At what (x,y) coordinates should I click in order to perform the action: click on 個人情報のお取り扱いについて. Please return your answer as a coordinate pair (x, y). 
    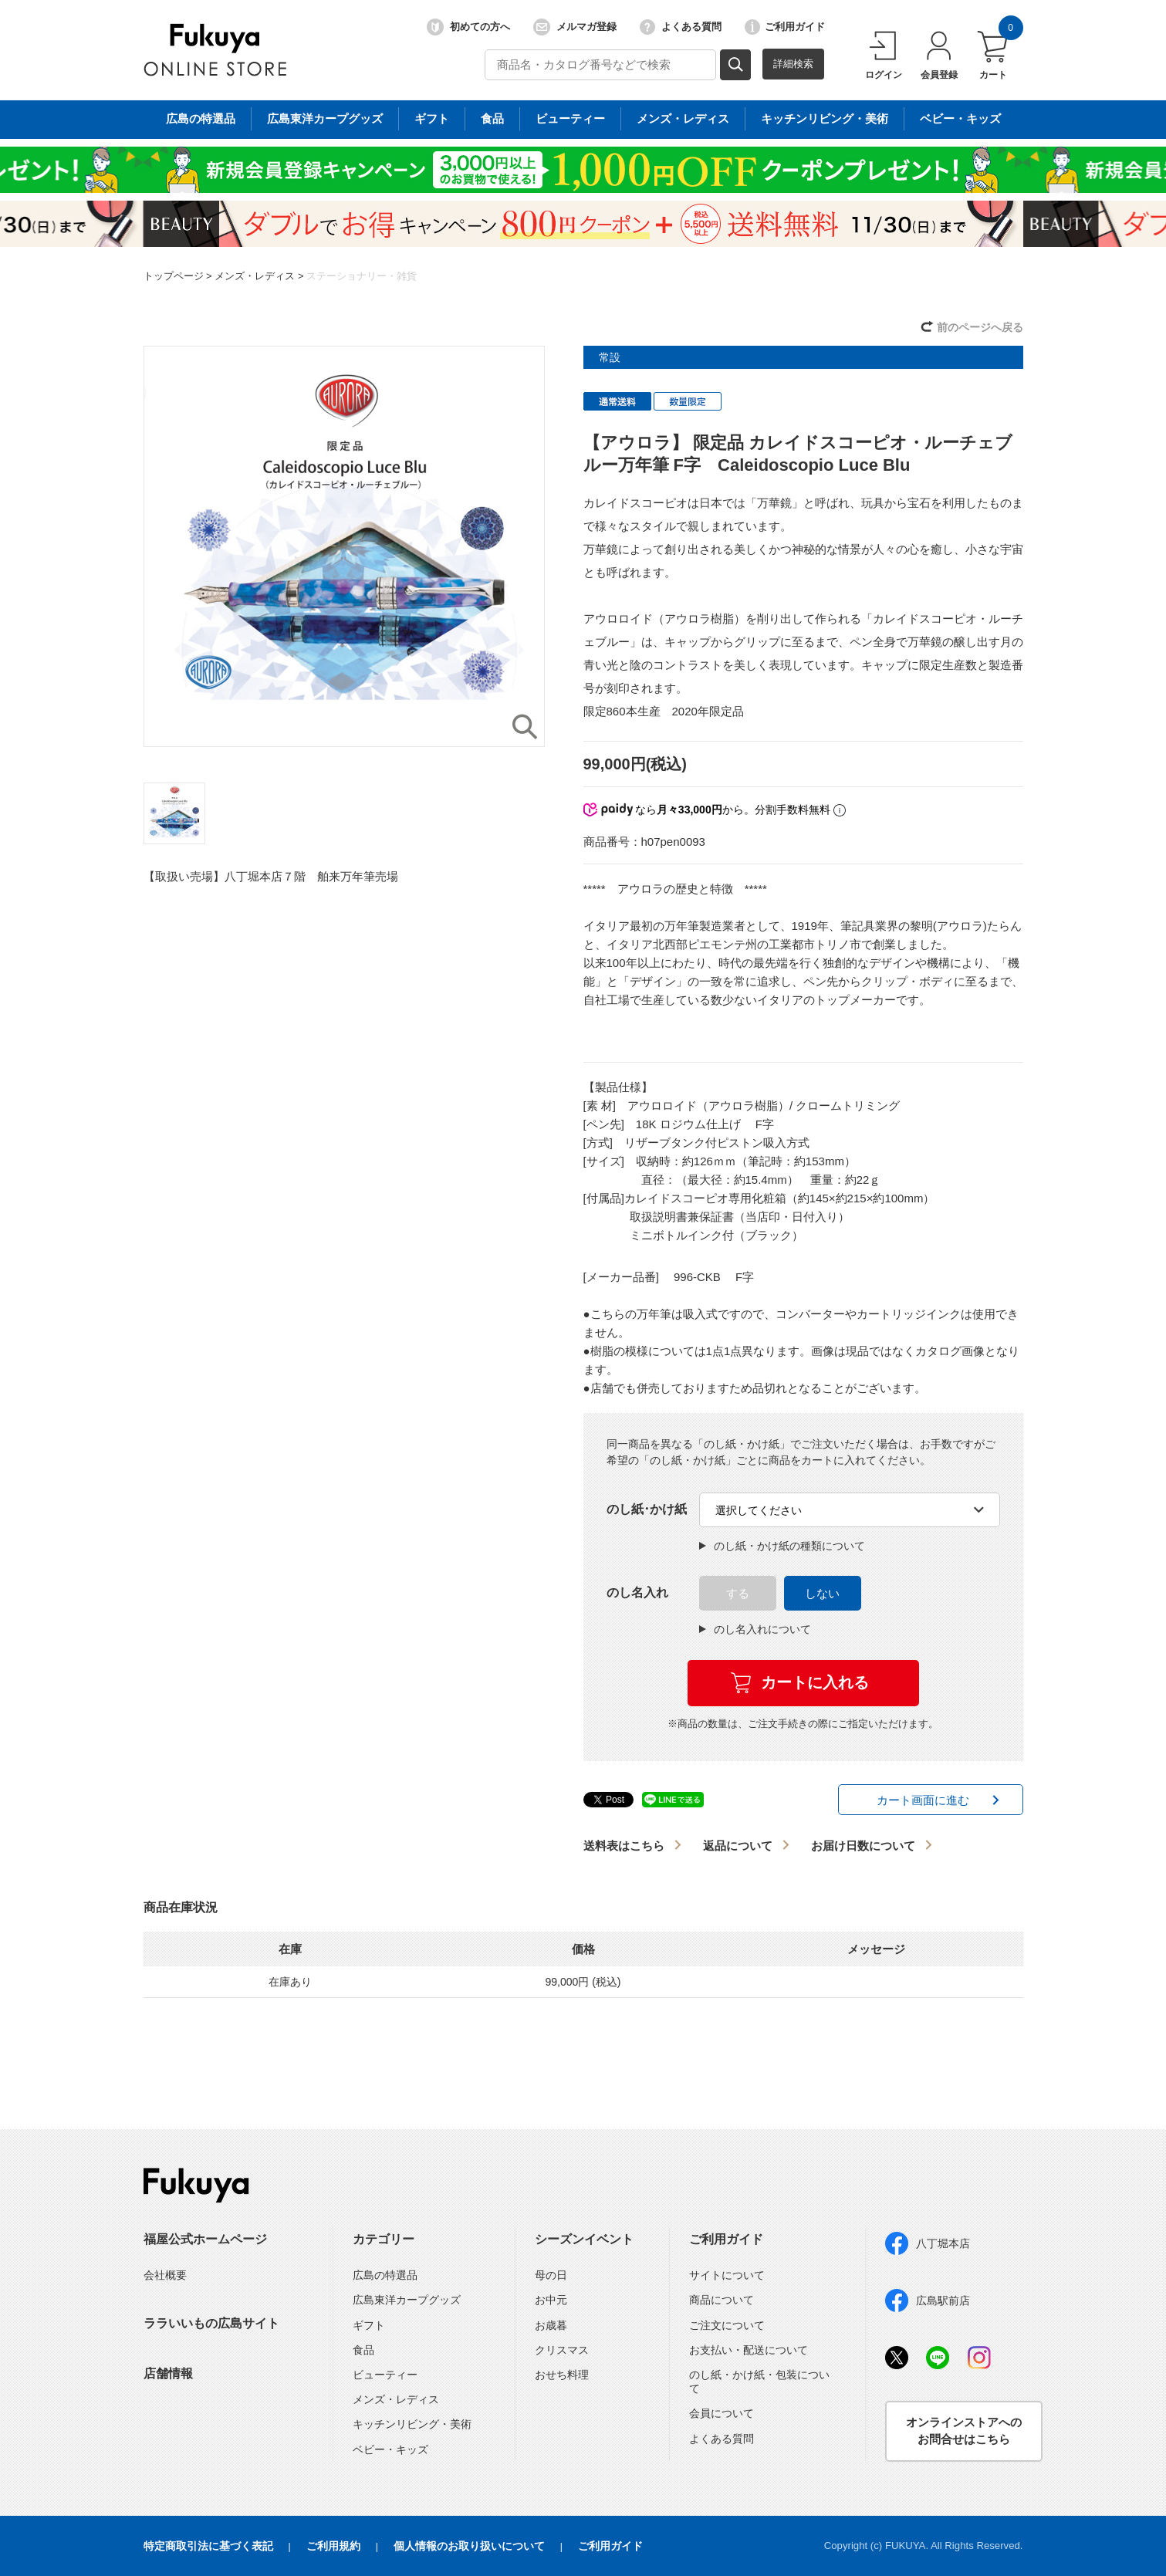
    Looking at the image, I should click on (469, 2546).